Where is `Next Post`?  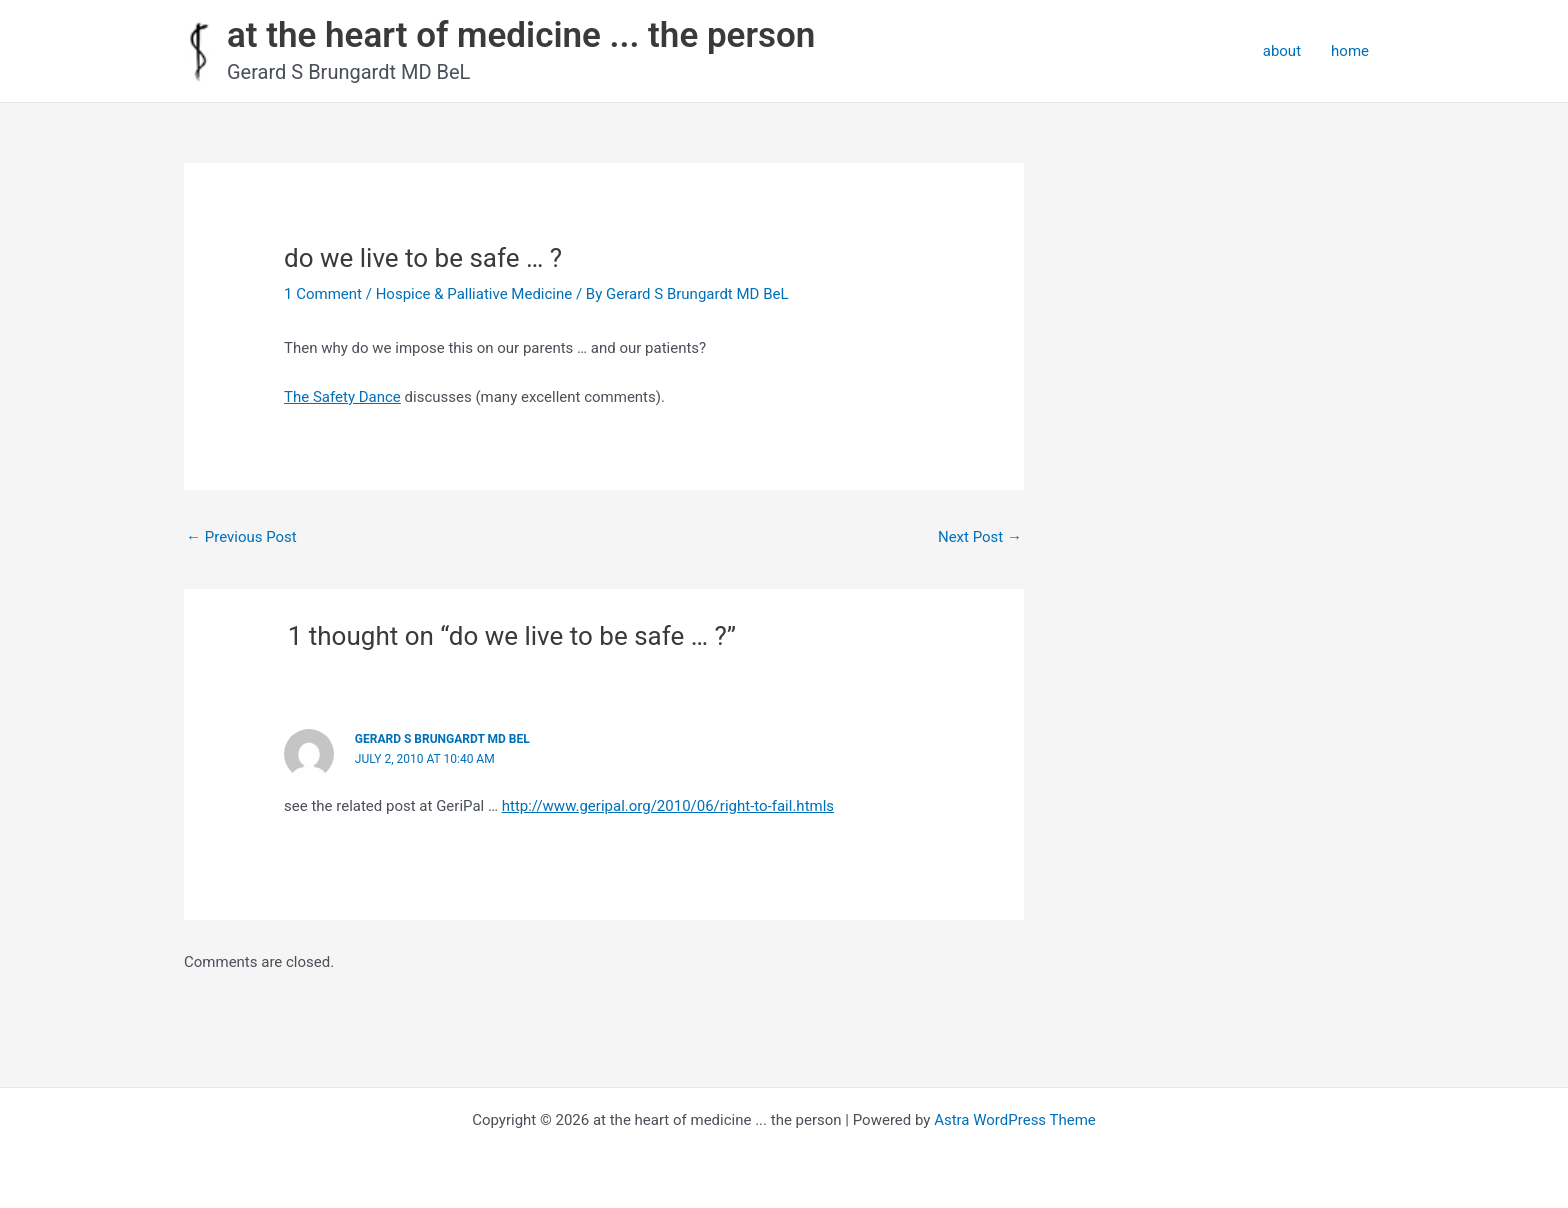 Next Post is located at coordinates (980, 537).